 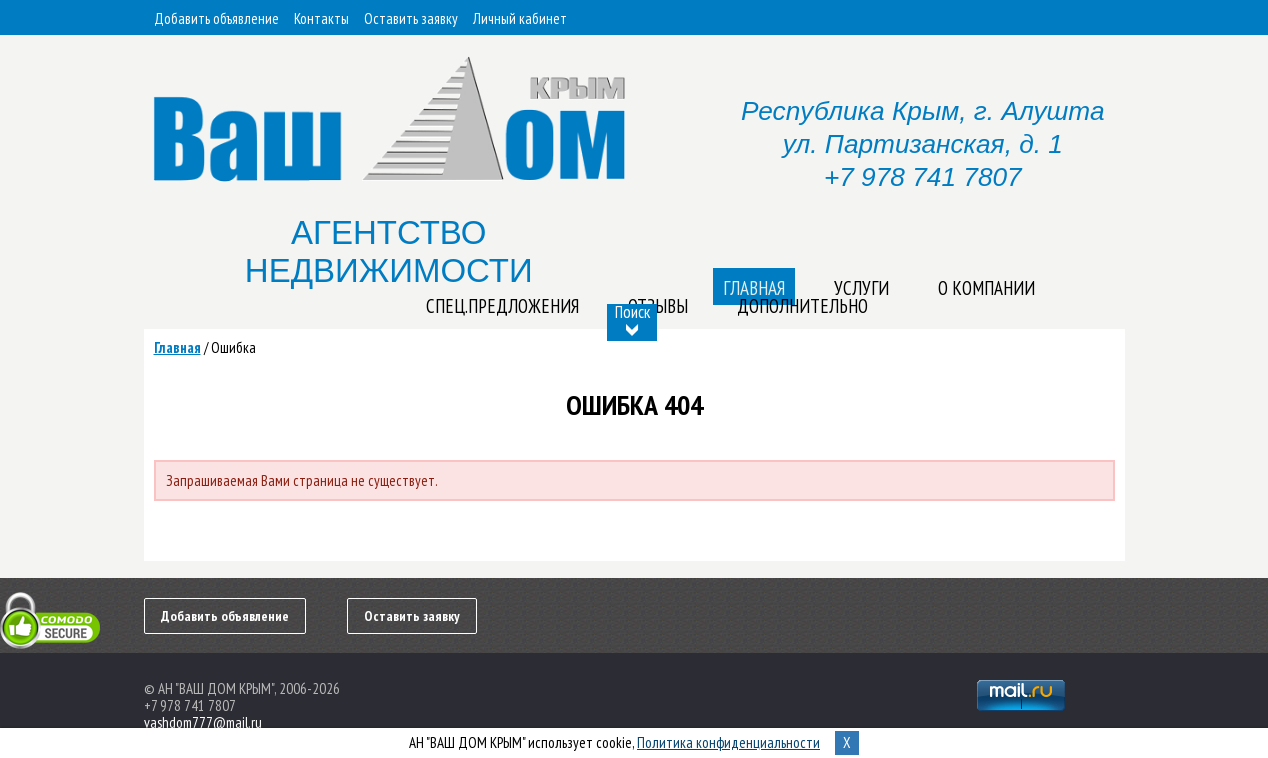 What do you see at coordinates (203, 722) in the screenshot?
I see `vashdom777@mail.ru` at bounding box center [203, 722].